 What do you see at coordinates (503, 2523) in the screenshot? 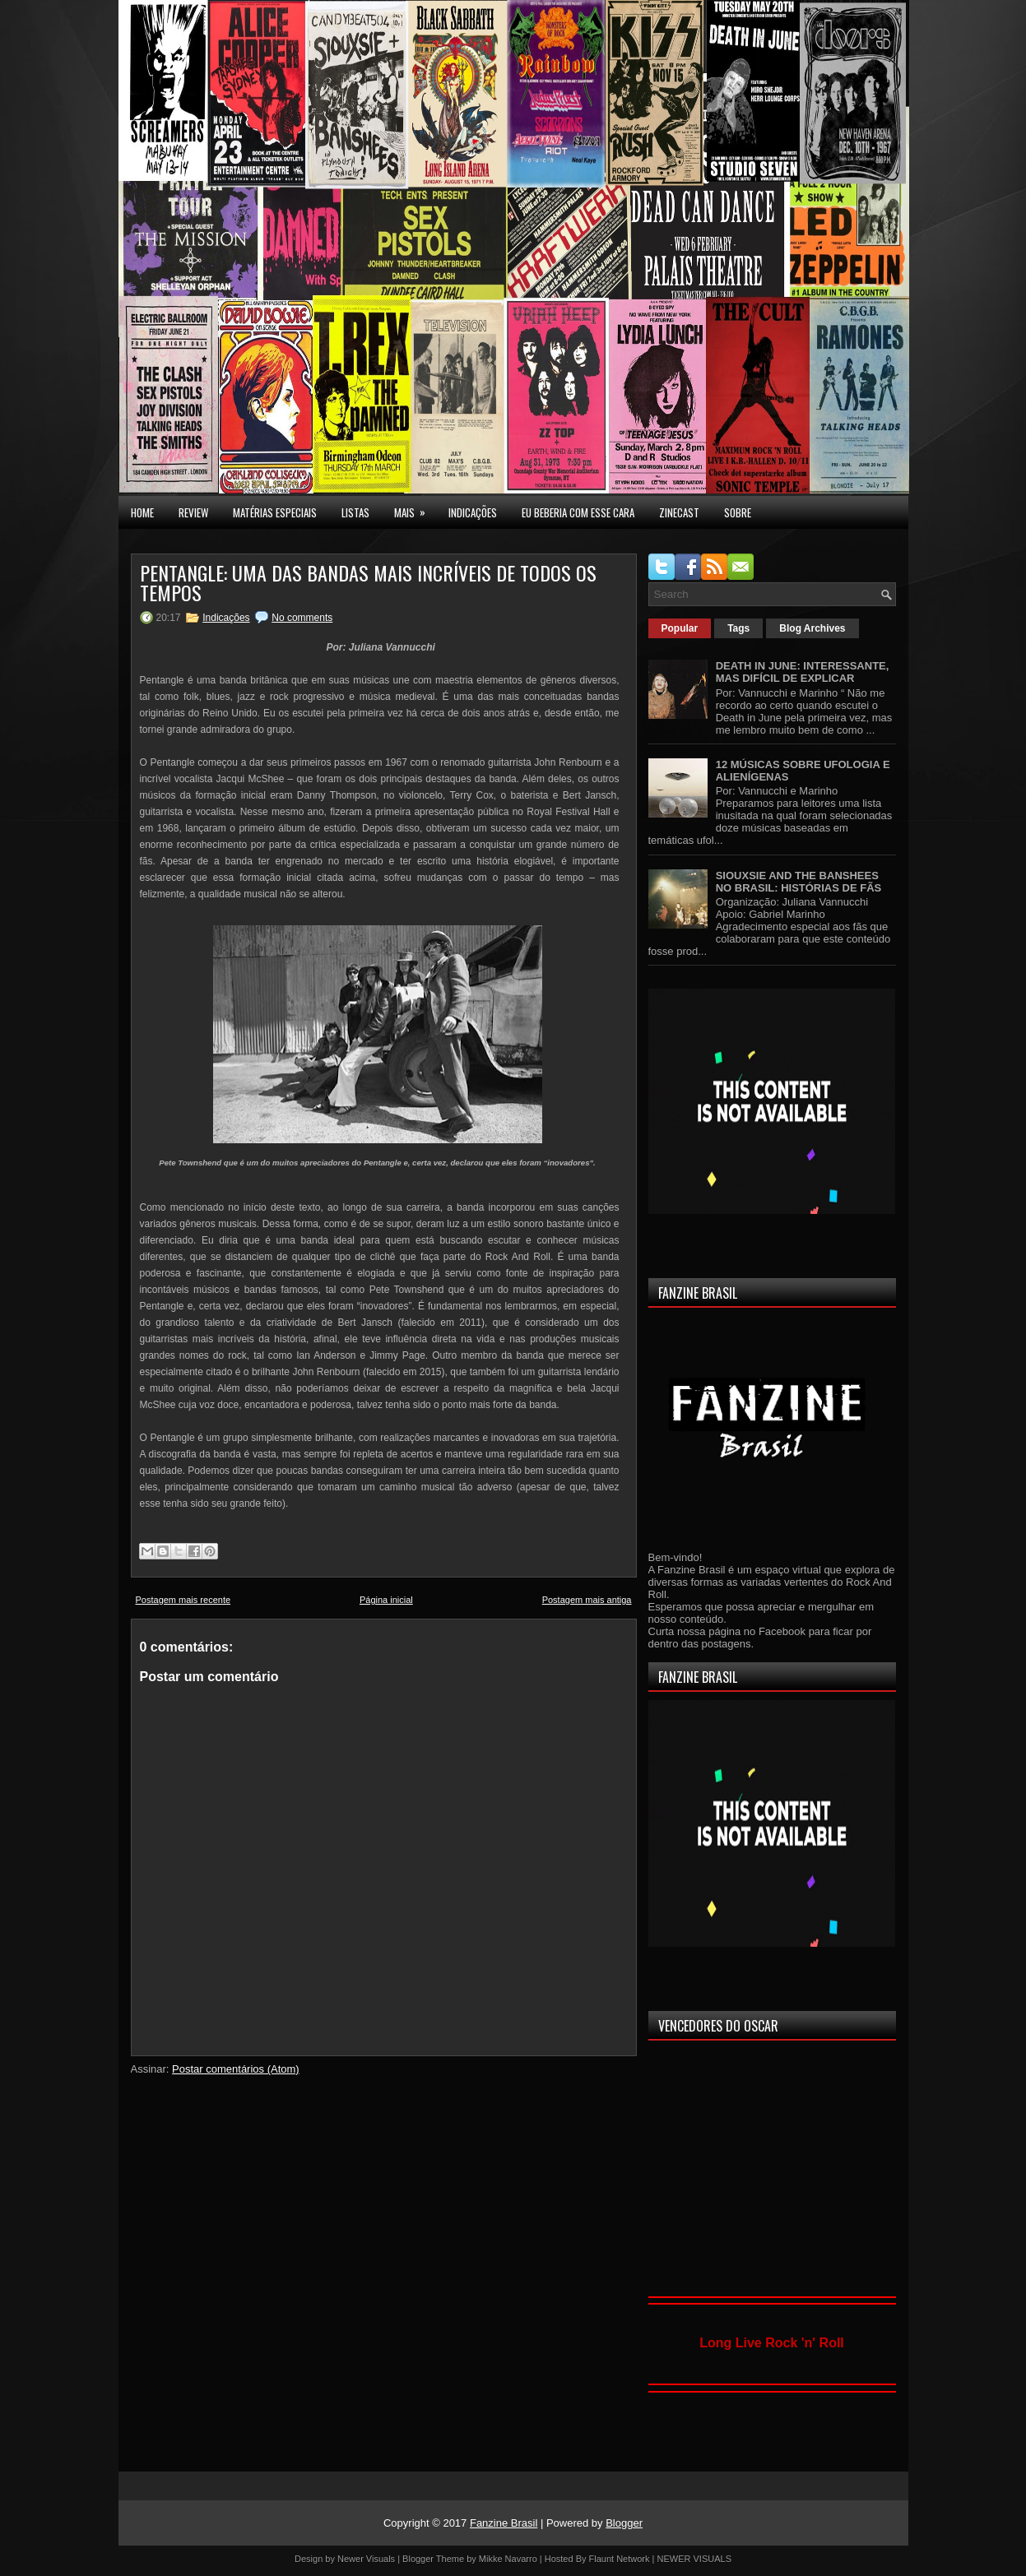
I see `Fanzine Brasil` at bounding box center [503, 2523].